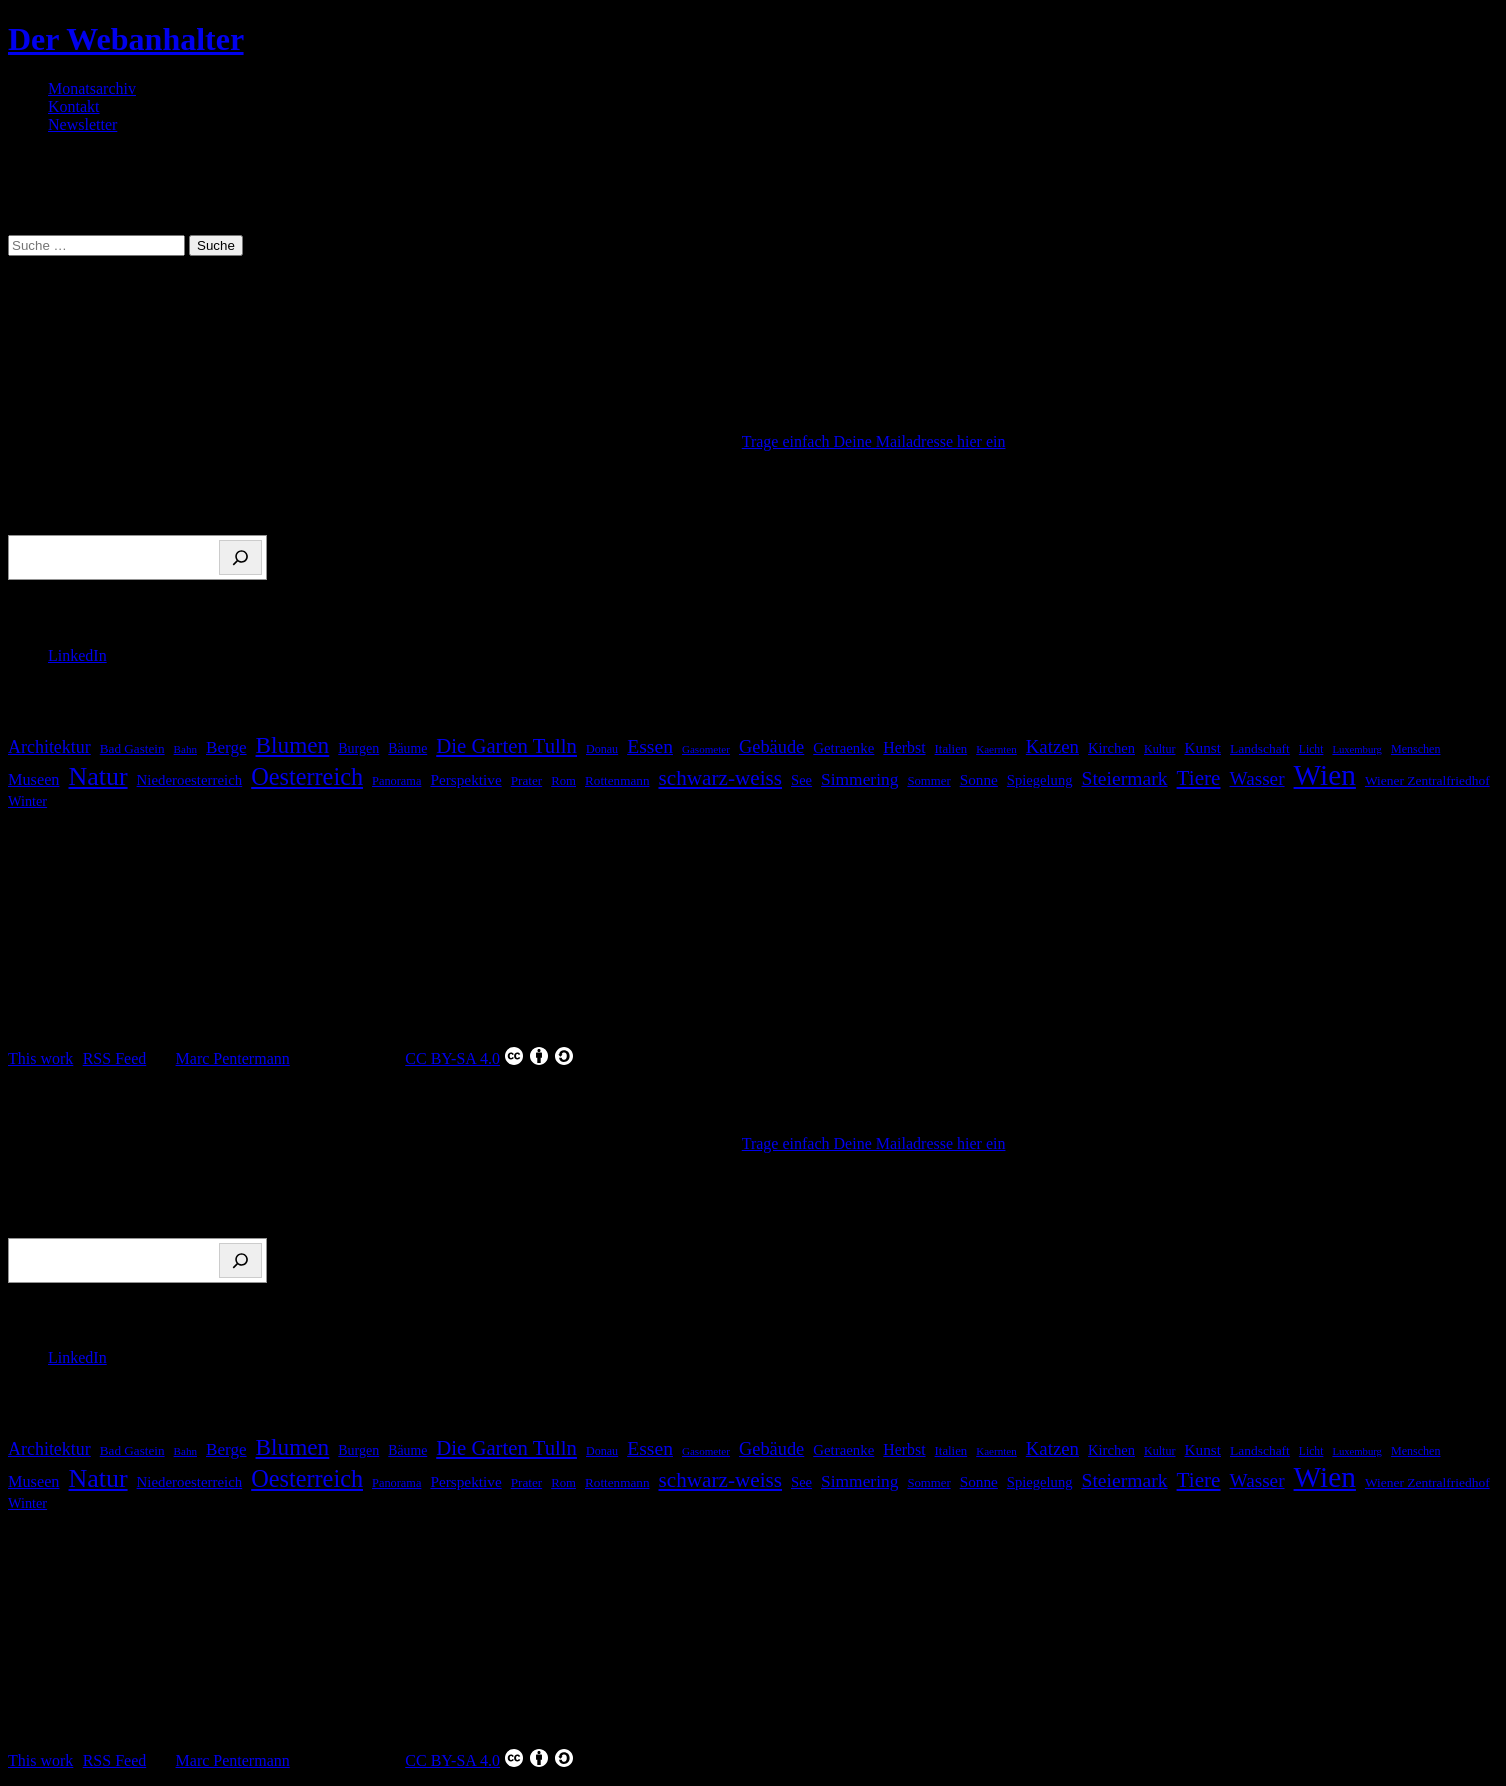 This screenshot has height=1786, width=1506. I want to click on Bäume [Bäume (19 Einträge)], so click(407, 748).